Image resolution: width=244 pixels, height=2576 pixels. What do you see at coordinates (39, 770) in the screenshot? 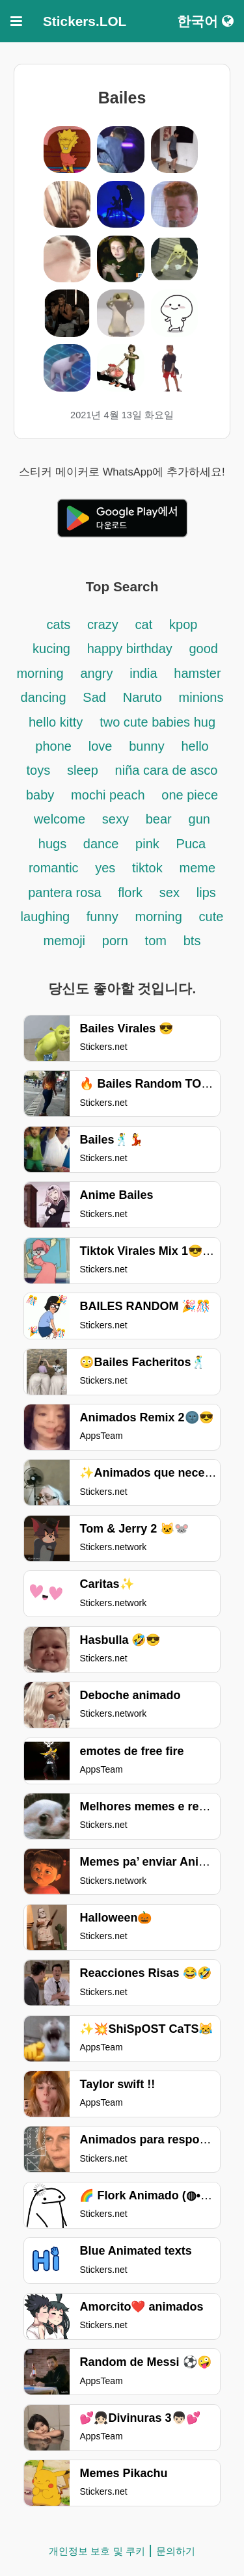
I see `toys` at bounding box center [39, 770].